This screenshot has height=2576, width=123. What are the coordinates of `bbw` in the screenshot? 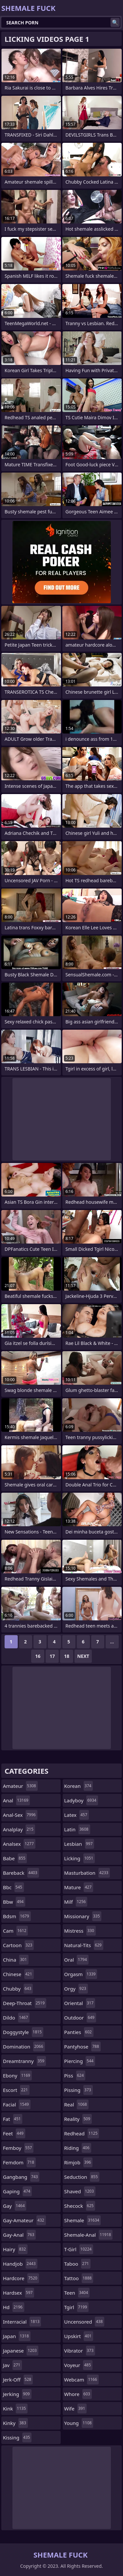 It's located at (14, 1902).